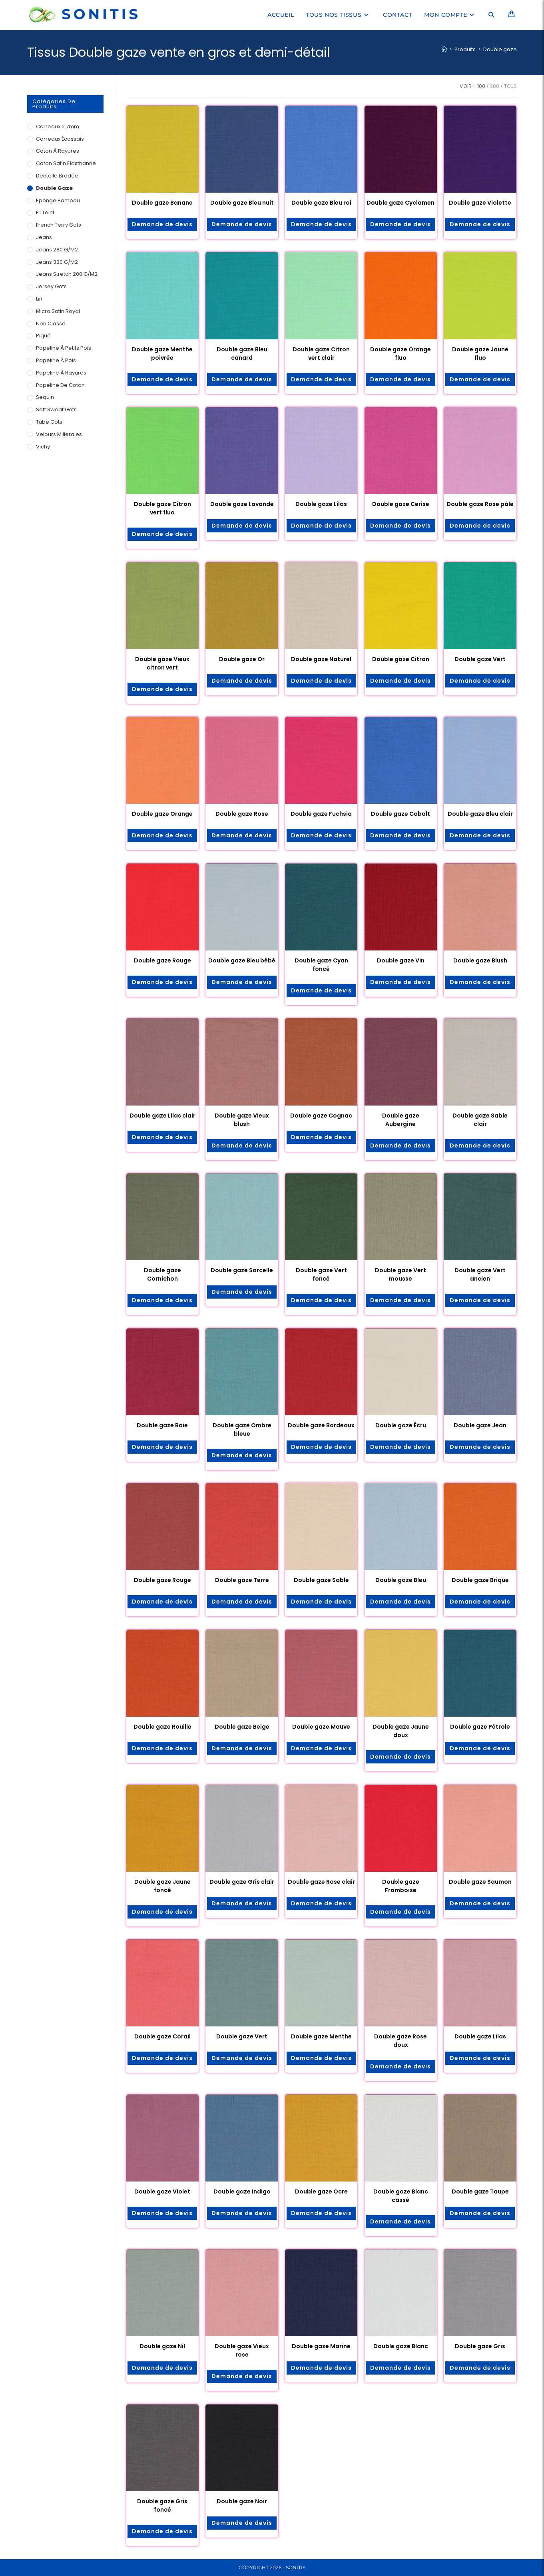 The height and width of the screenshot is (2576, 544). Describe the element at coordinates (162, 1886) in the screenshot. I see `Double gaze Jaune foncé` at that location.